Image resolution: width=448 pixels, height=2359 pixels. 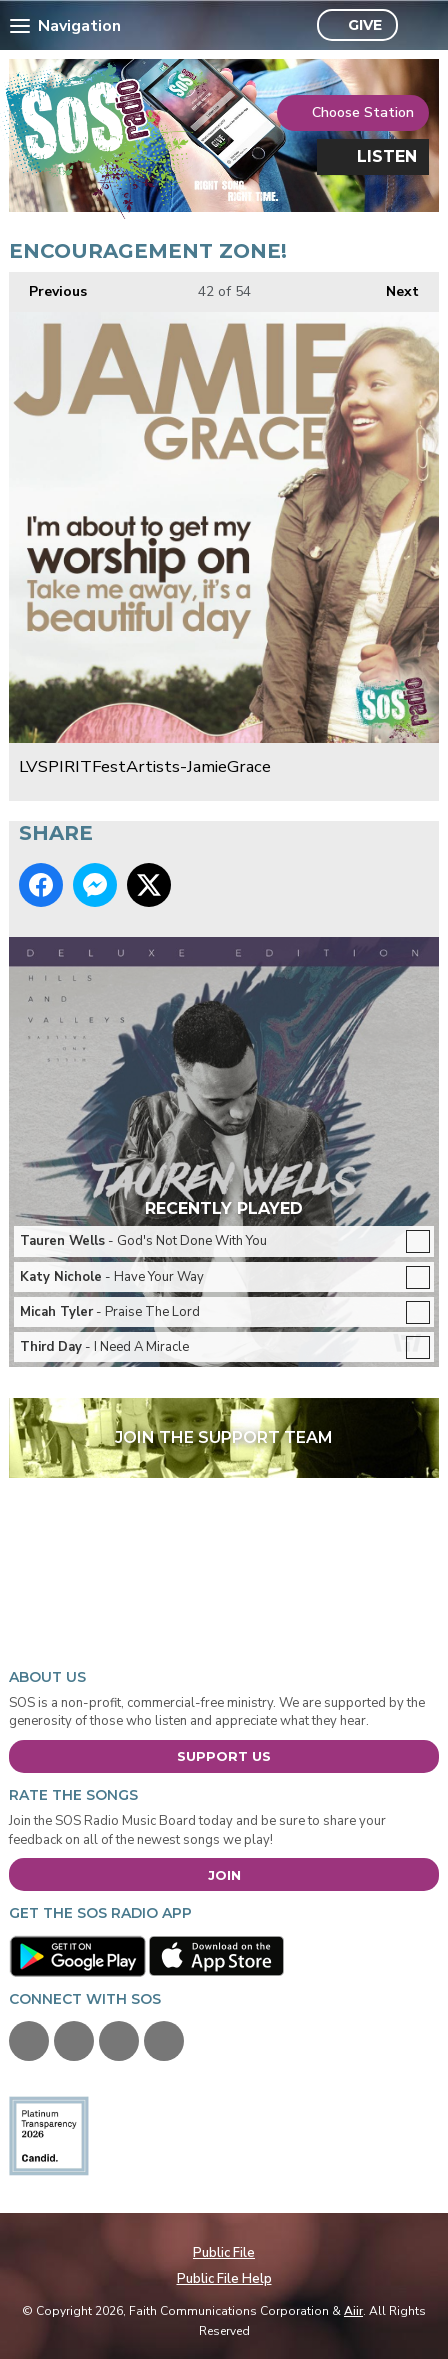 What do you see at coordinates (224, 2253) in the screenshot?
I see `Public File` at bounding box center [224, 2253].